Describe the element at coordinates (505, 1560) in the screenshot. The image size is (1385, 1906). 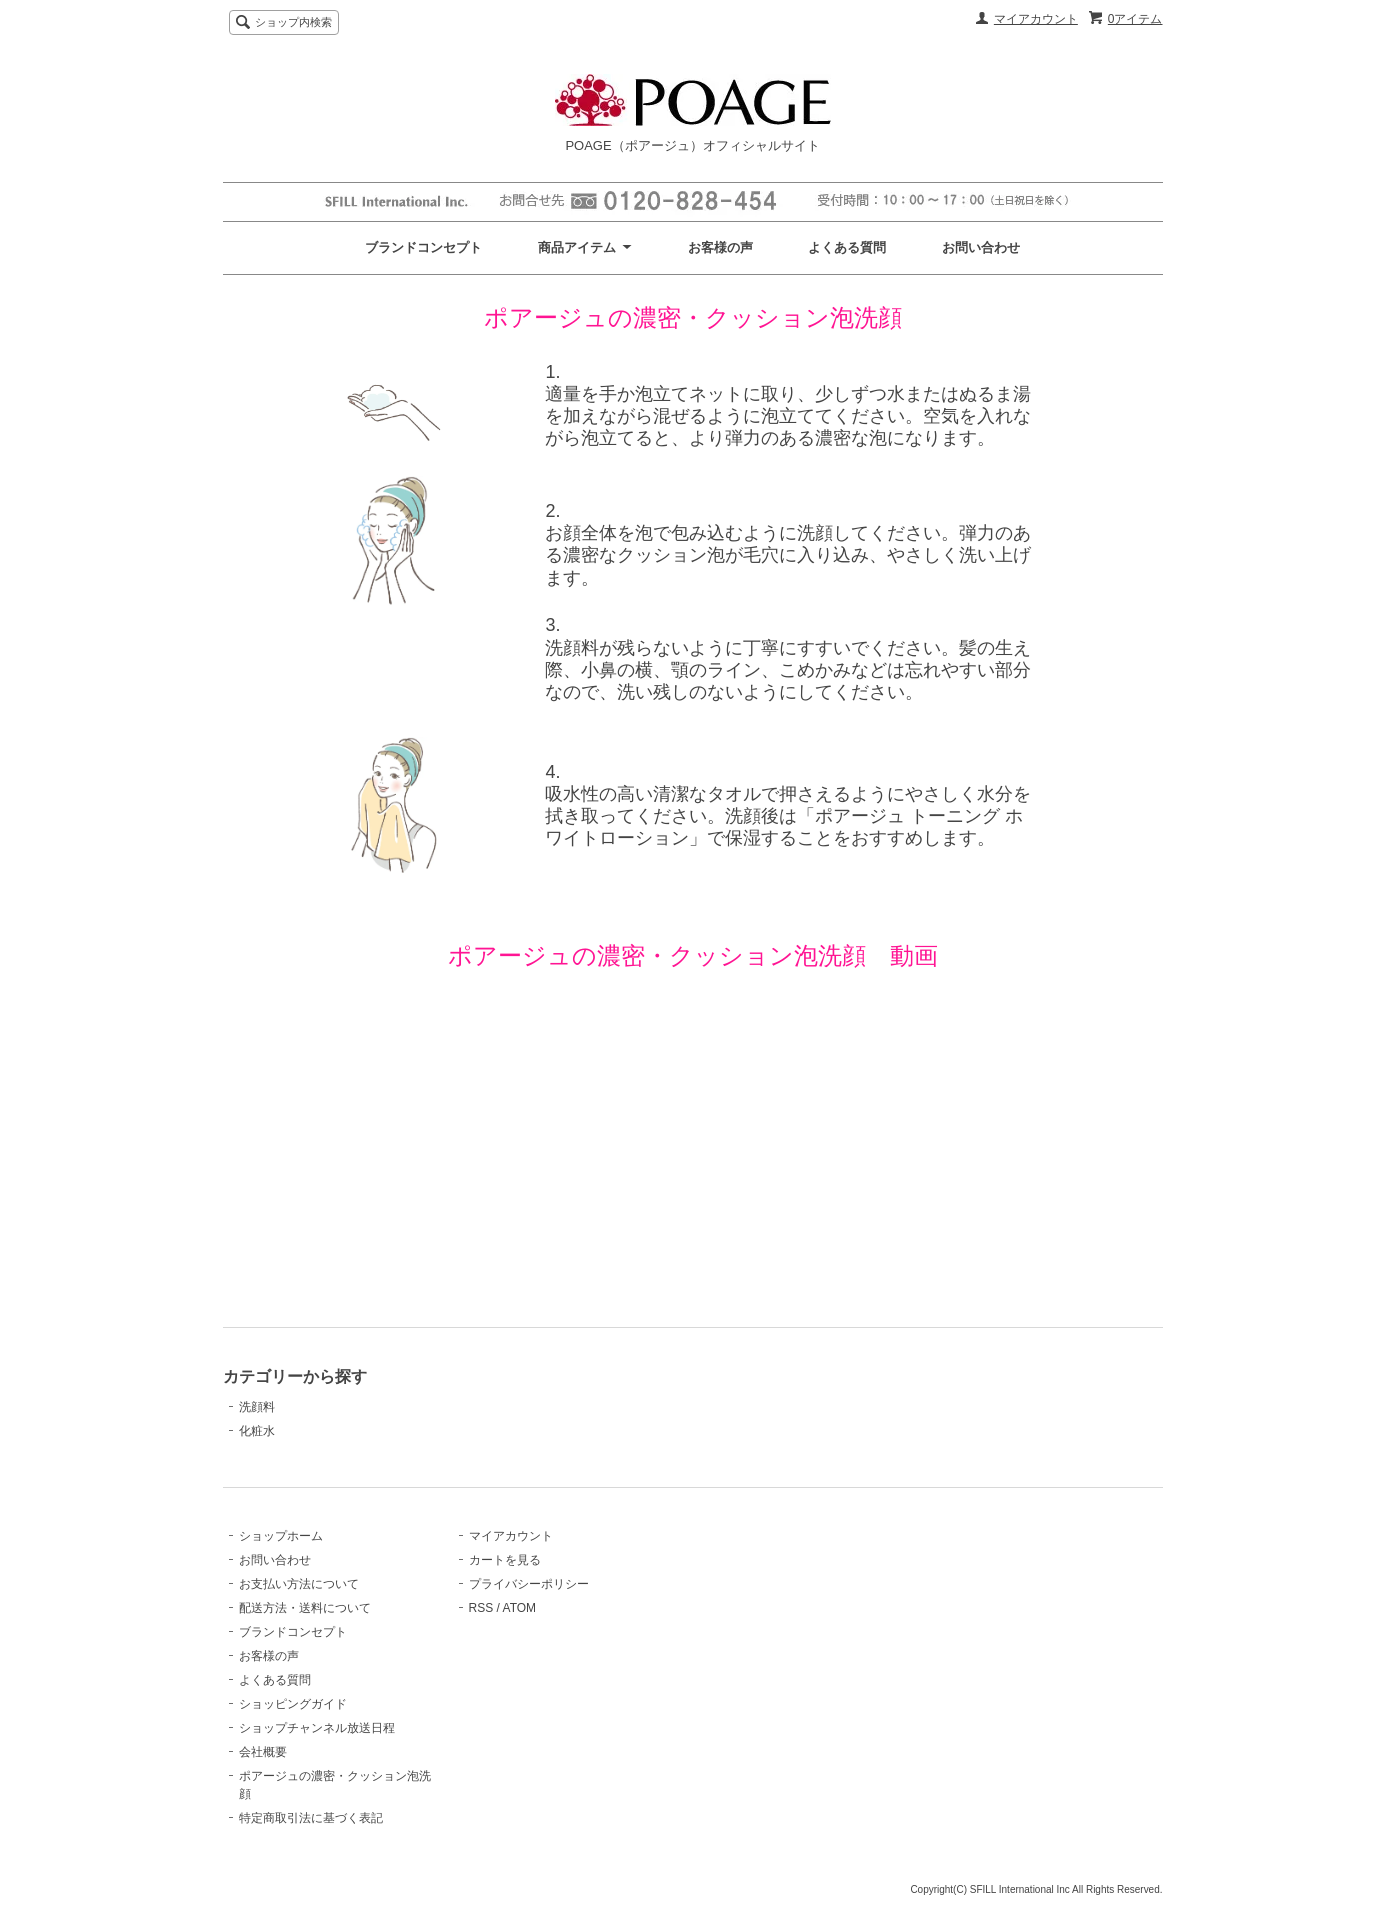
I see `カートを見る` at that location.